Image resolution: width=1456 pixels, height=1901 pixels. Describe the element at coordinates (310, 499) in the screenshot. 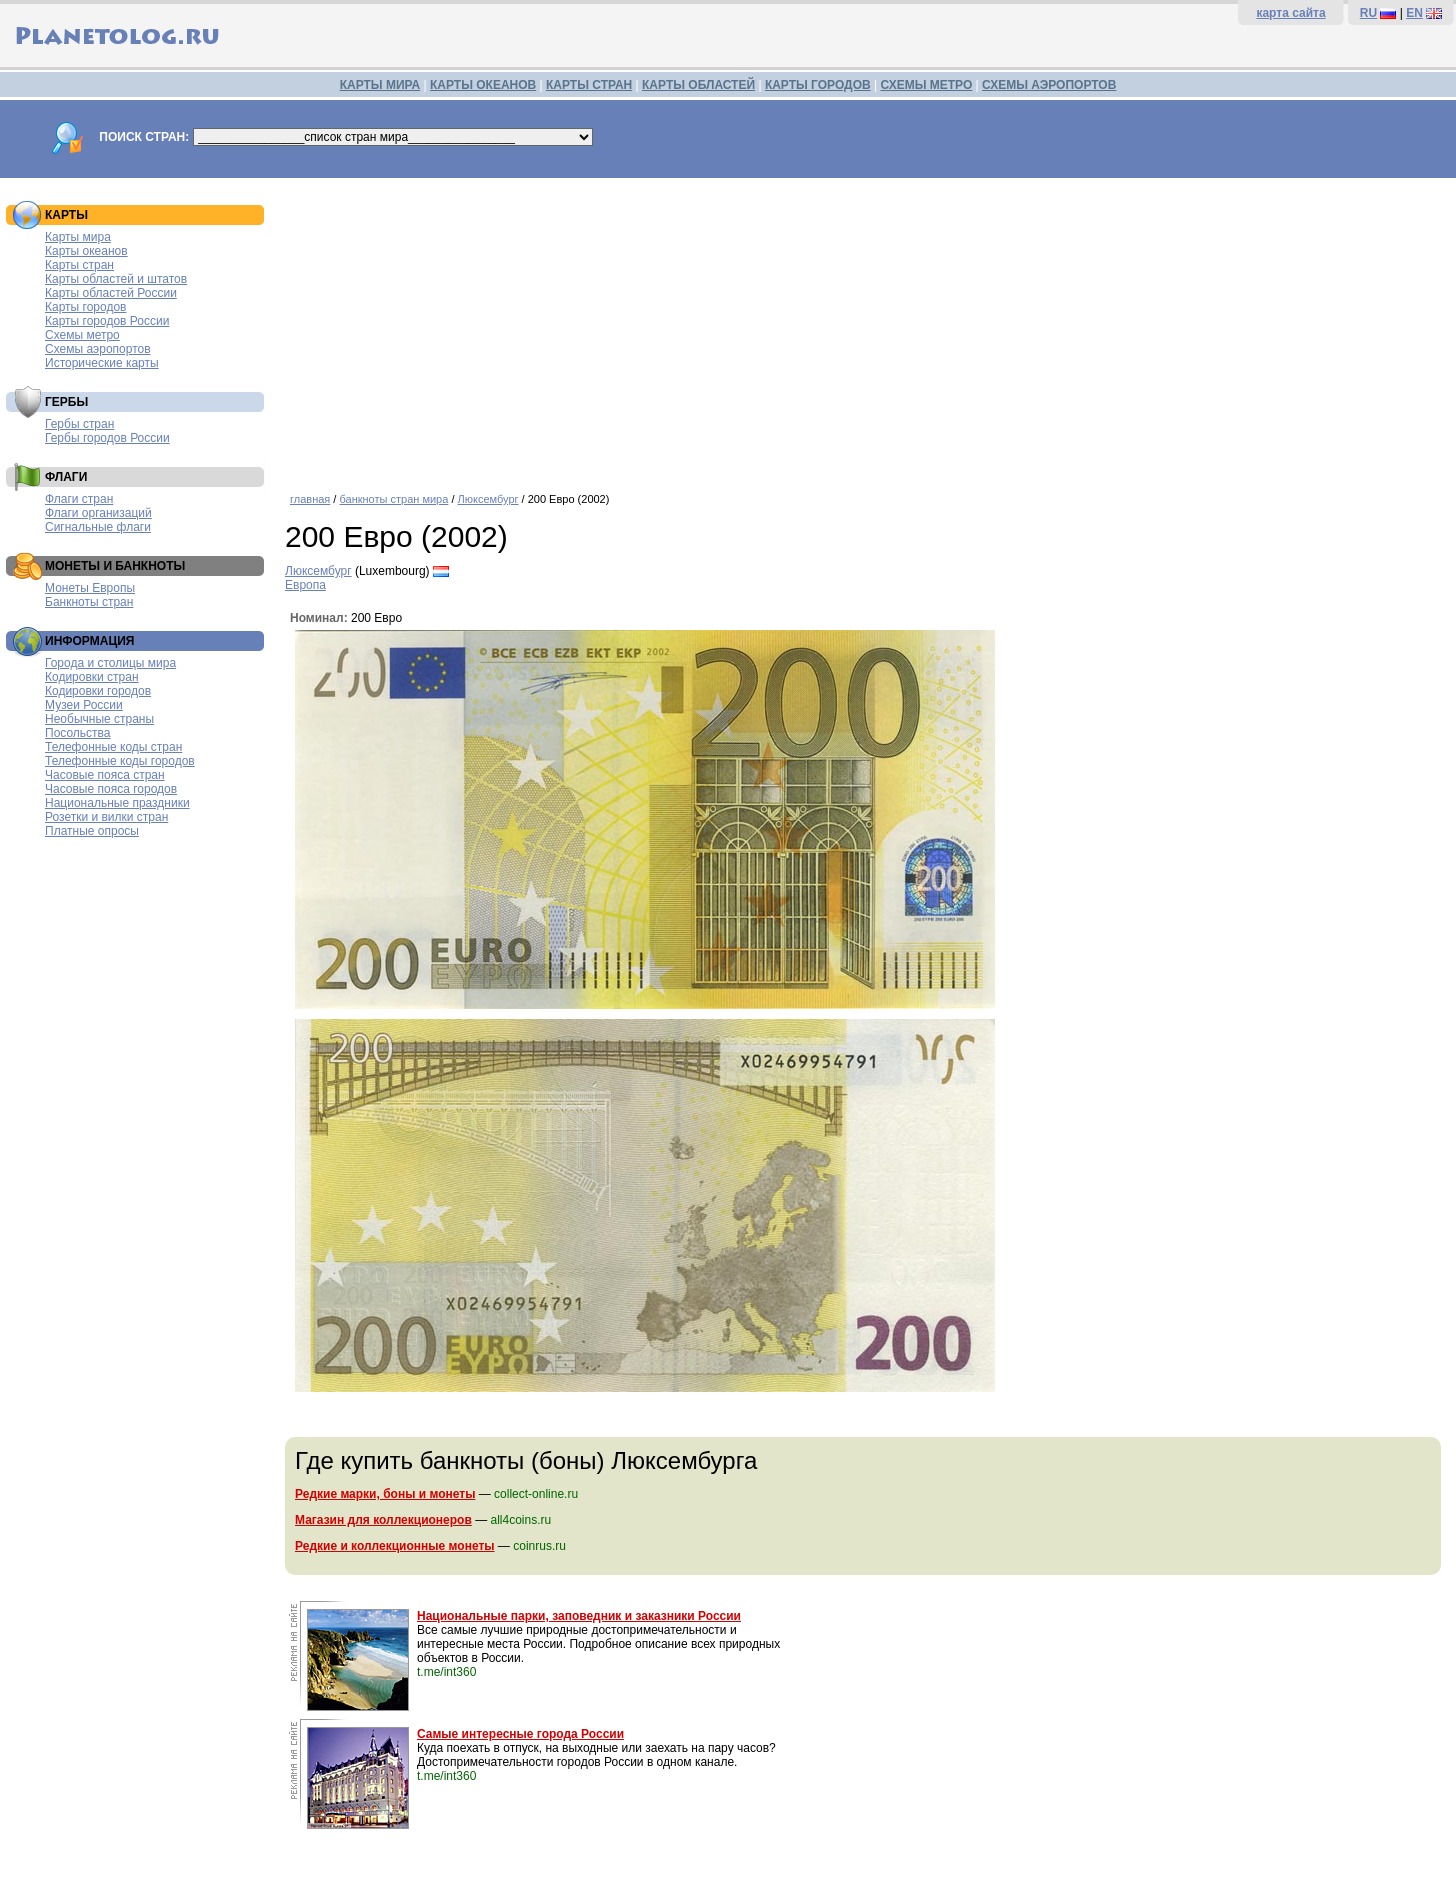

I see `главная` at that location.